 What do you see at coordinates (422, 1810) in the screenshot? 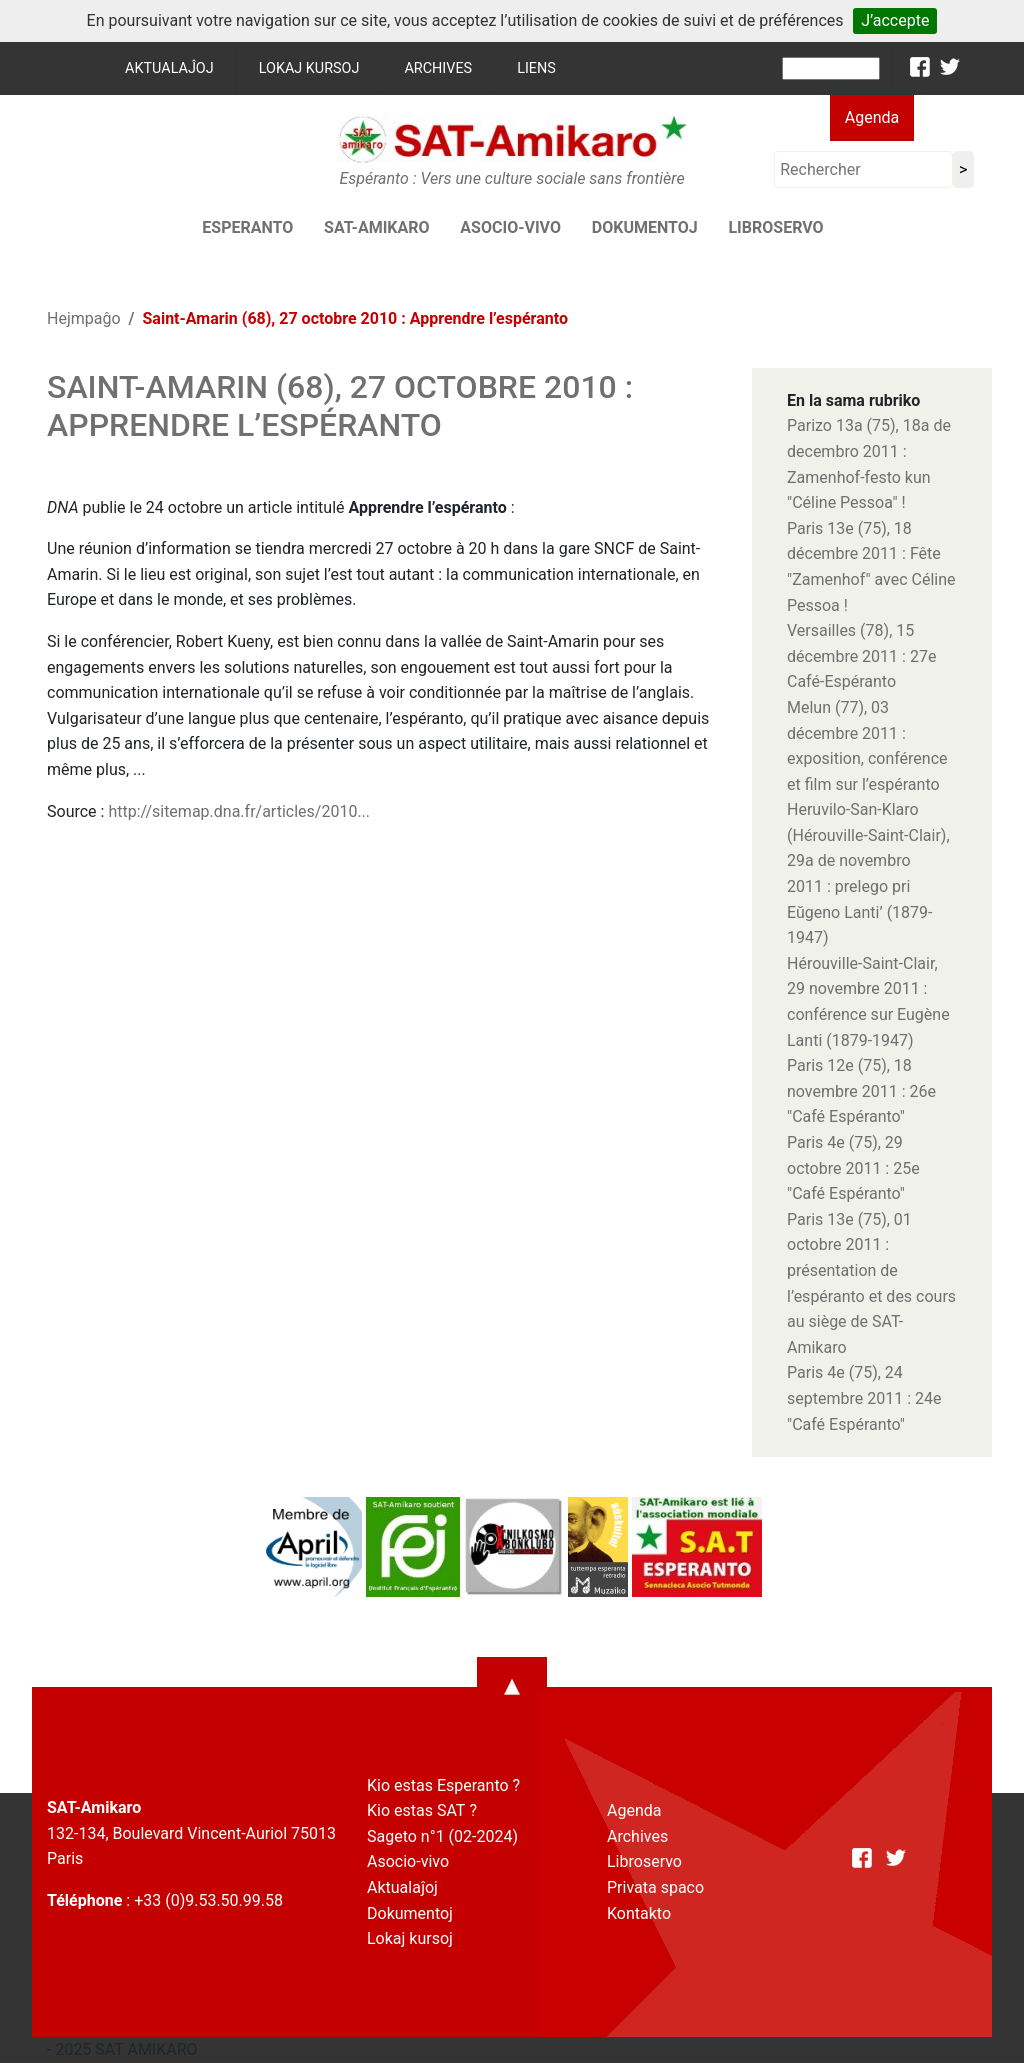
I see `Kio estas SAT ?` at bounding box center [422, 1810].